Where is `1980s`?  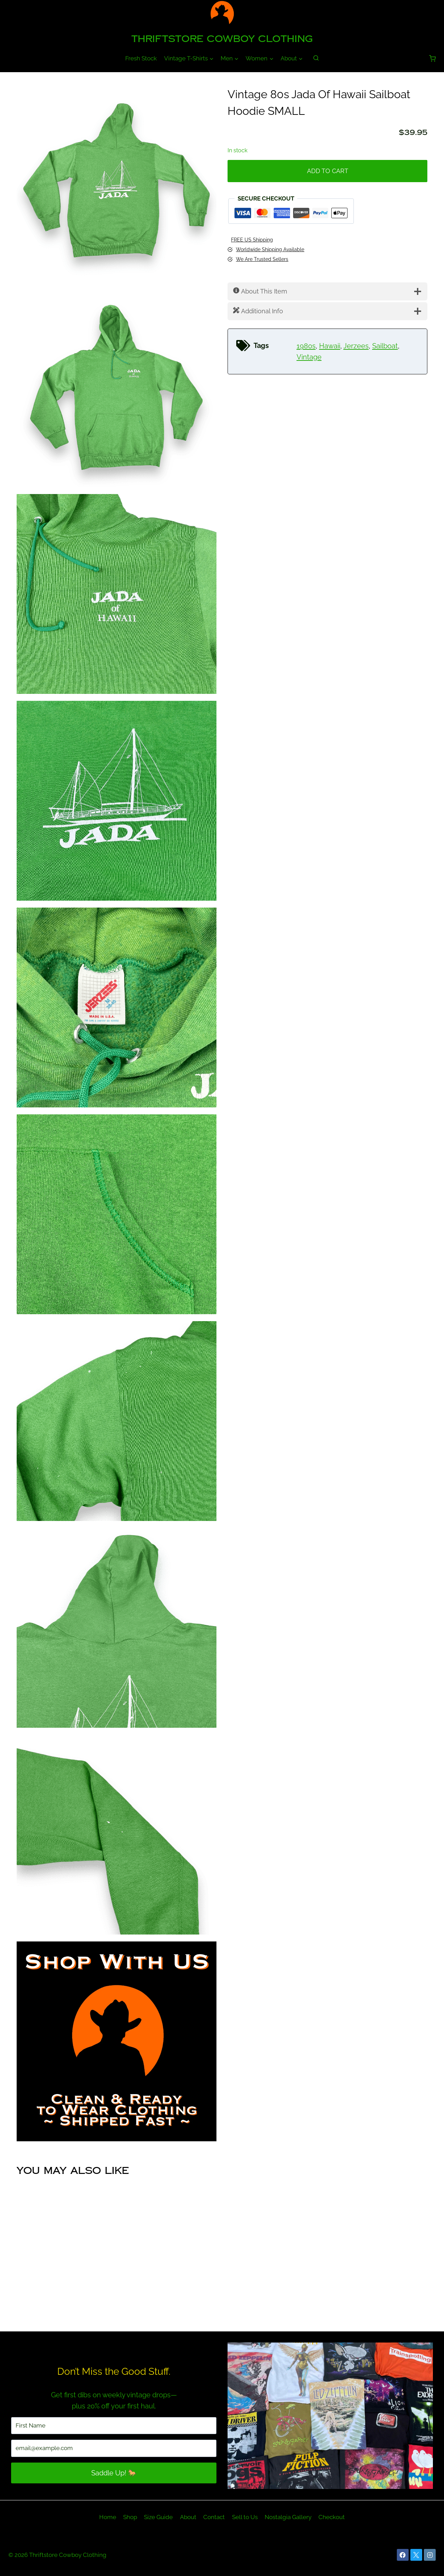
1980s is located at coordinates (306, 346).